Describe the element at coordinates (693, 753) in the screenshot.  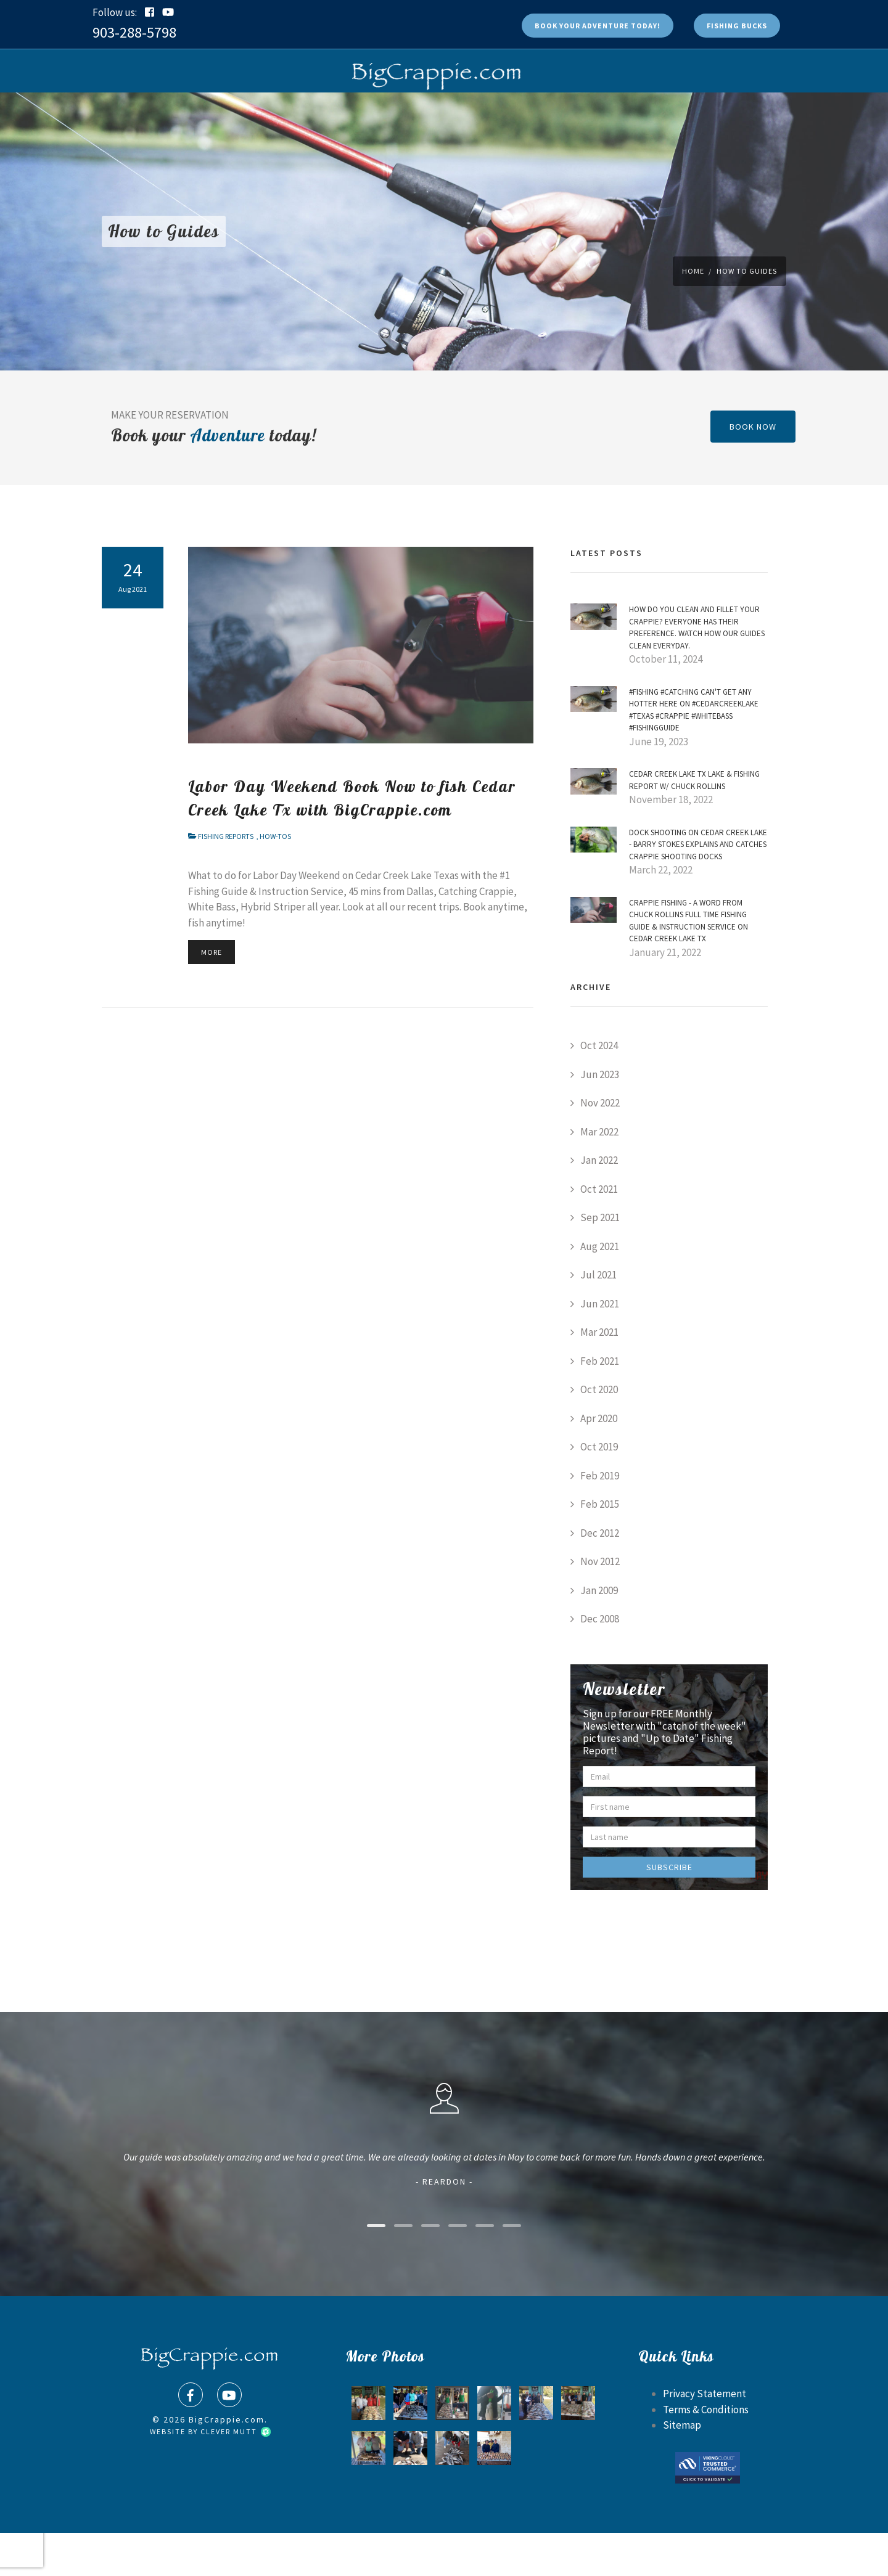
I see `#Fishing #Catching can't get any Hotter here on #CedarCreekLake #Texas #Crappie #WhiteBass #FishingGuide` at that location.